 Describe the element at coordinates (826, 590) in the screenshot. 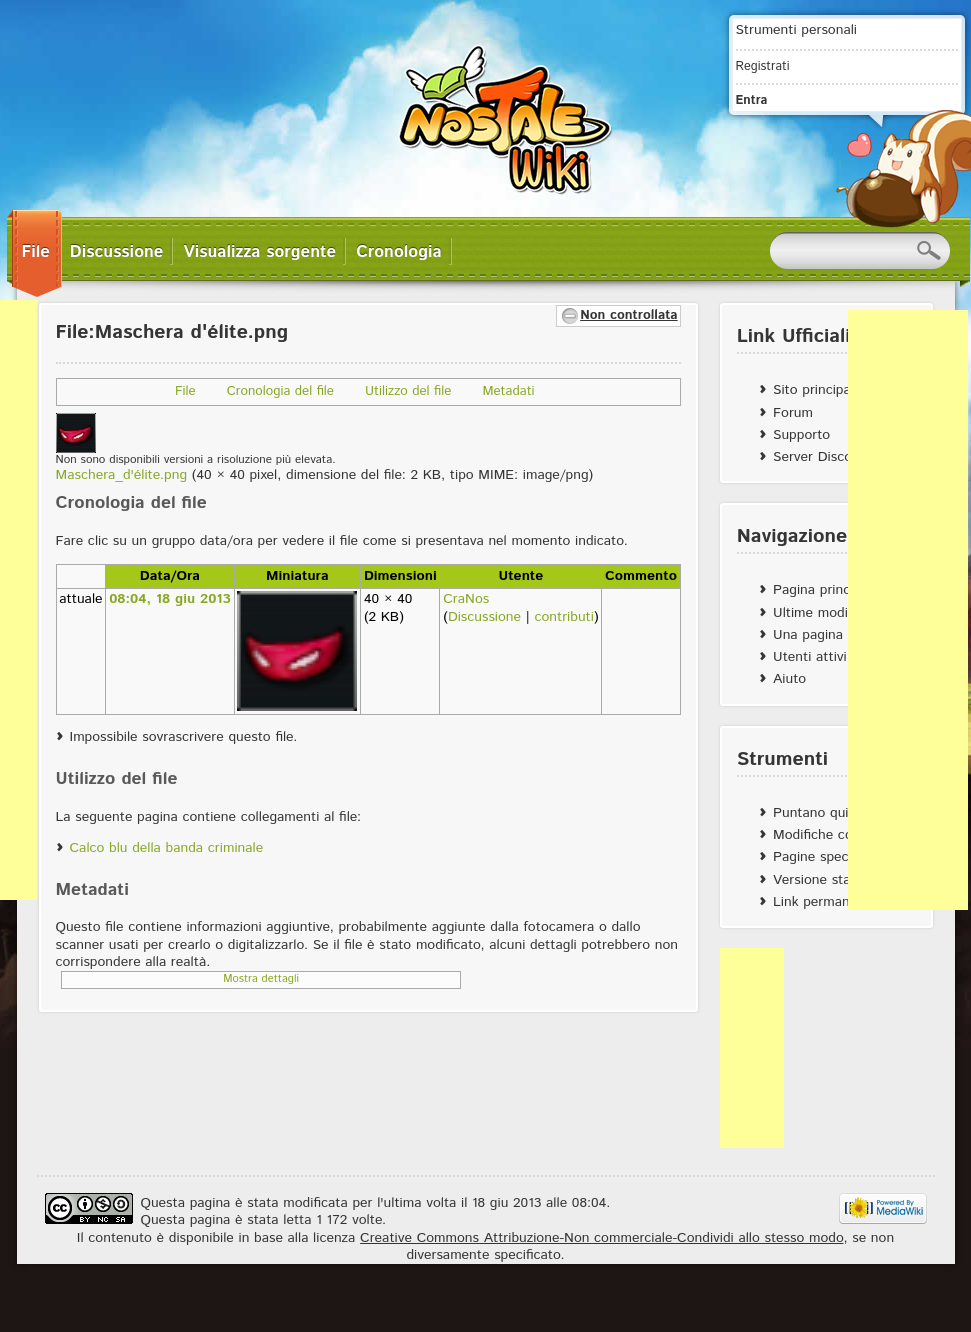

I see `Pagina principale` at that location.